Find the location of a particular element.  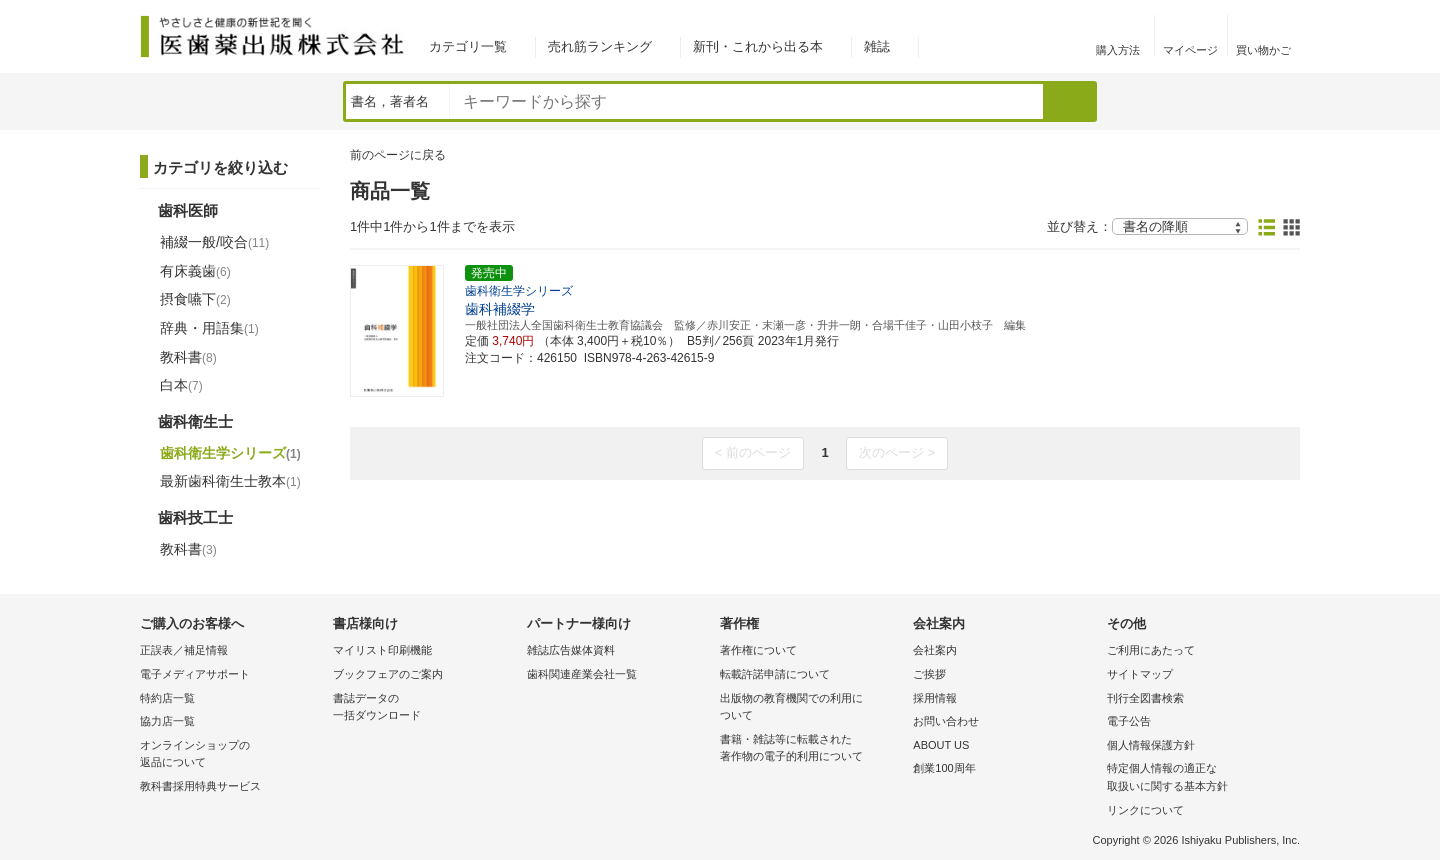

歯科関連産業会社一覧 is located at coordinates (582, 674).